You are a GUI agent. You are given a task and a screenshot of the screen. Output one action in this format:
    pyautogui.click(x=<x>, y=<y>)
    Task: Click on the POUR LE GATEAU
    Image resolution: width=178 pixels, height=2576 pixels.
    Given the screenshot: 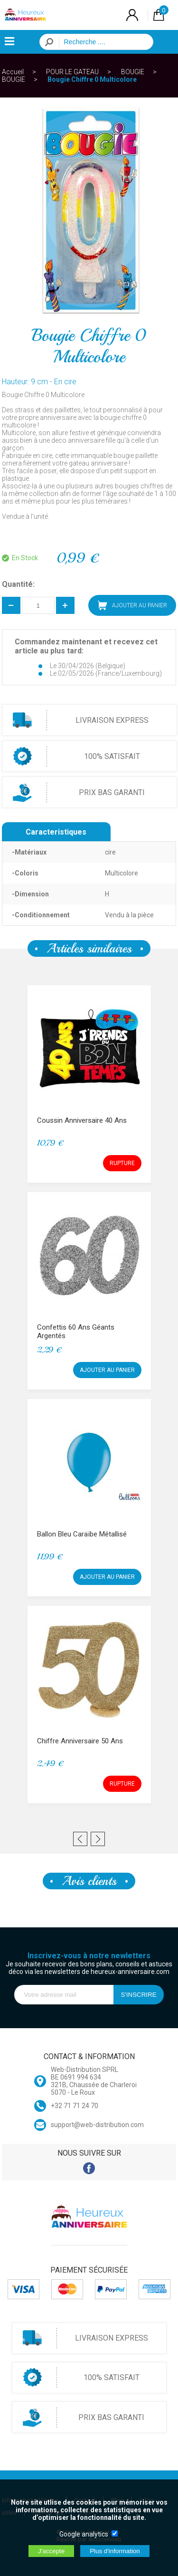 What is the action you would take?
    pyautogui.click(x=72, y=72)
    